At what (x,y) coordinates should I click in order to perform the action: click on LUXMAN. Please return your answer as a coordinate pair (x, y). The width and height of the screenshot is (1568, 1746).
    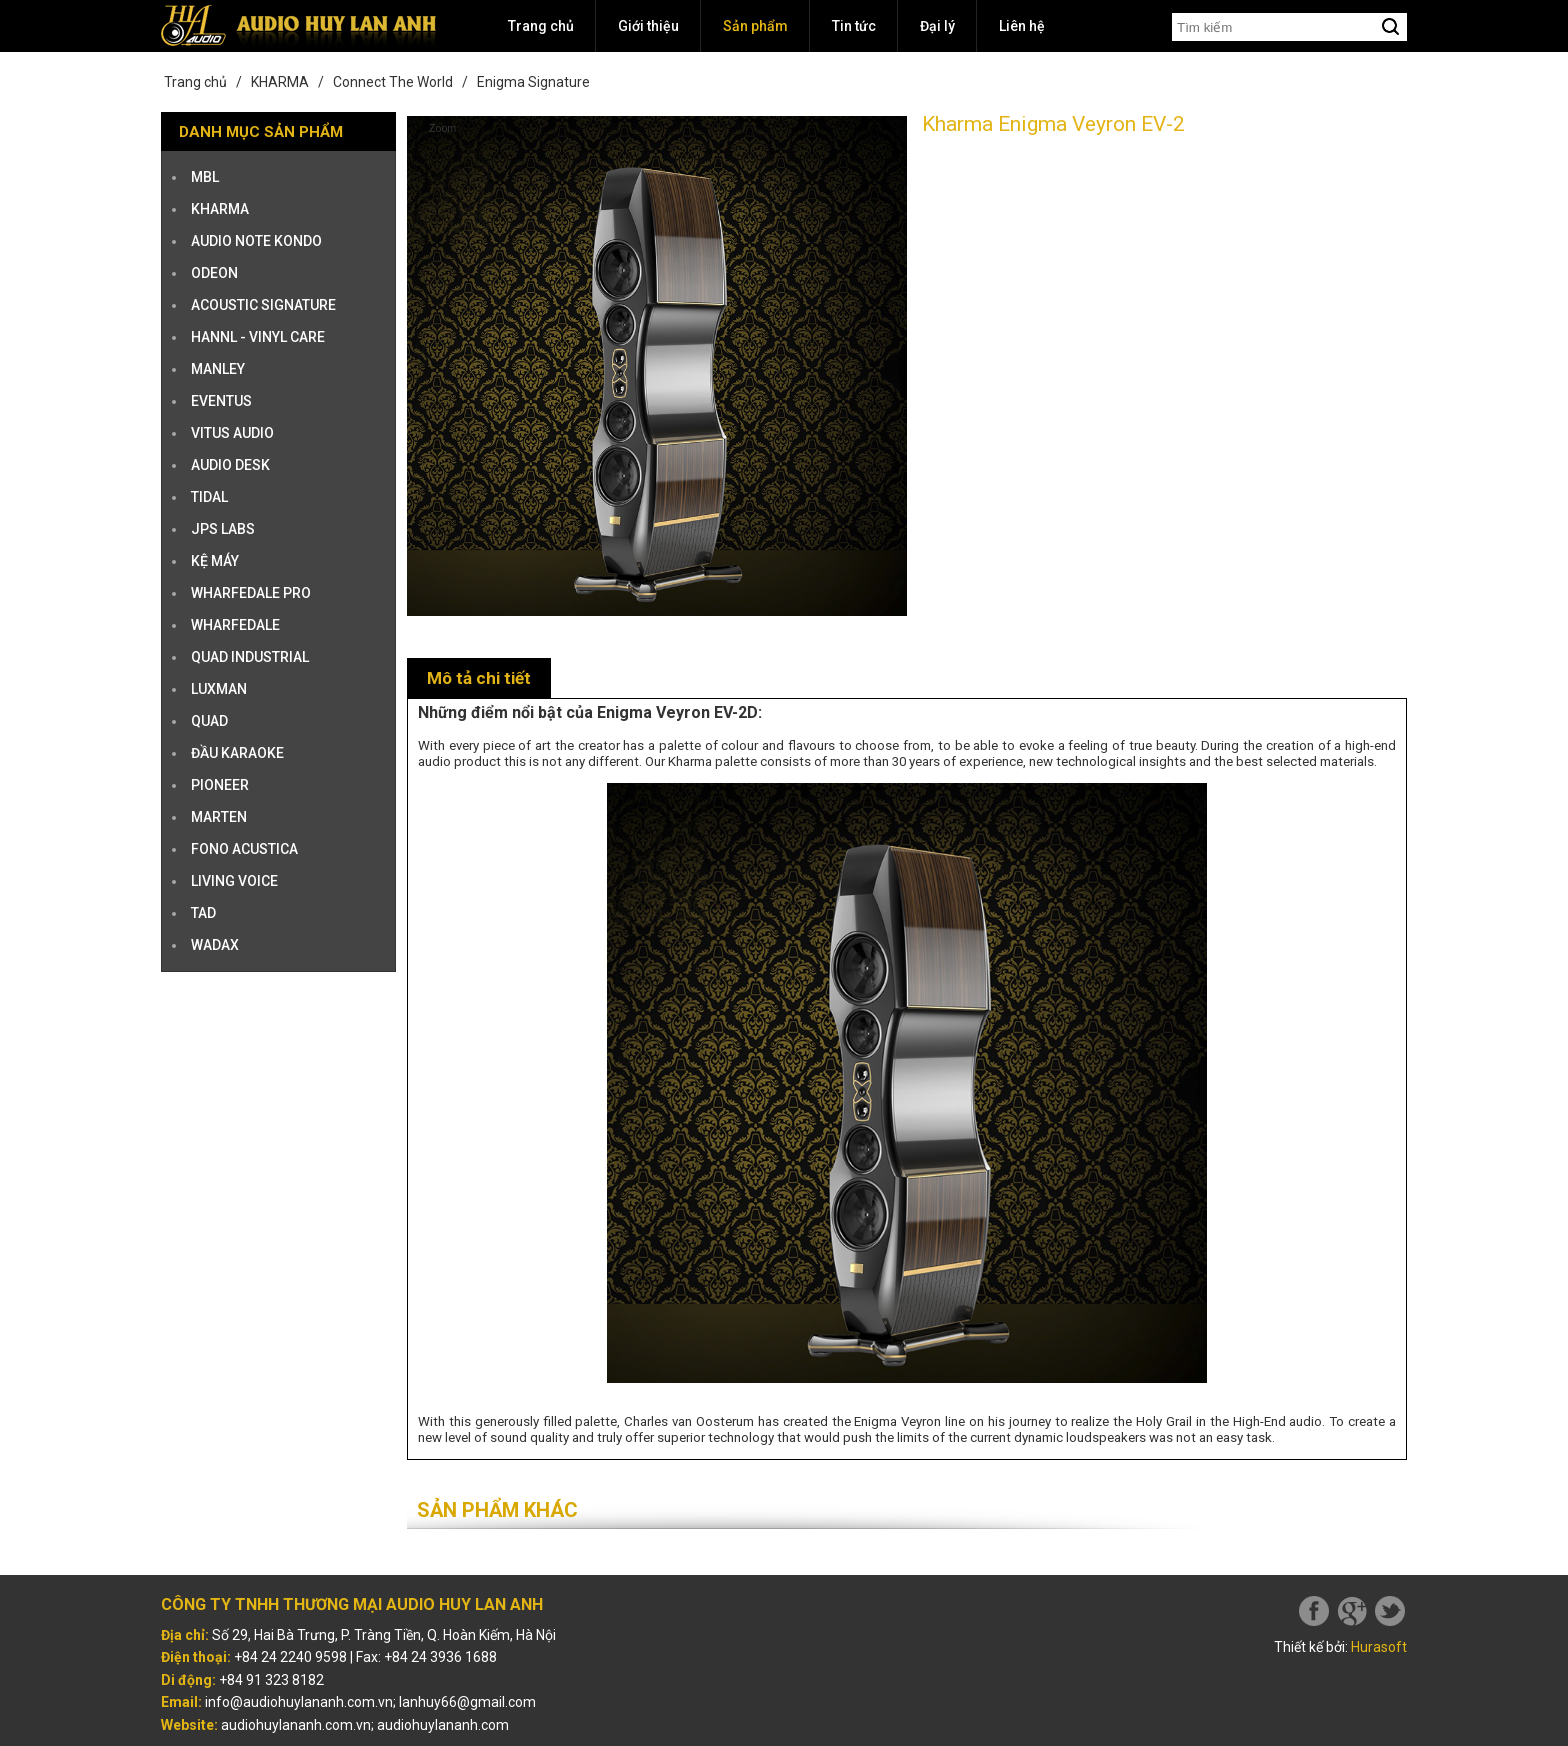
    Looking at the image, I should click on (219, 689).